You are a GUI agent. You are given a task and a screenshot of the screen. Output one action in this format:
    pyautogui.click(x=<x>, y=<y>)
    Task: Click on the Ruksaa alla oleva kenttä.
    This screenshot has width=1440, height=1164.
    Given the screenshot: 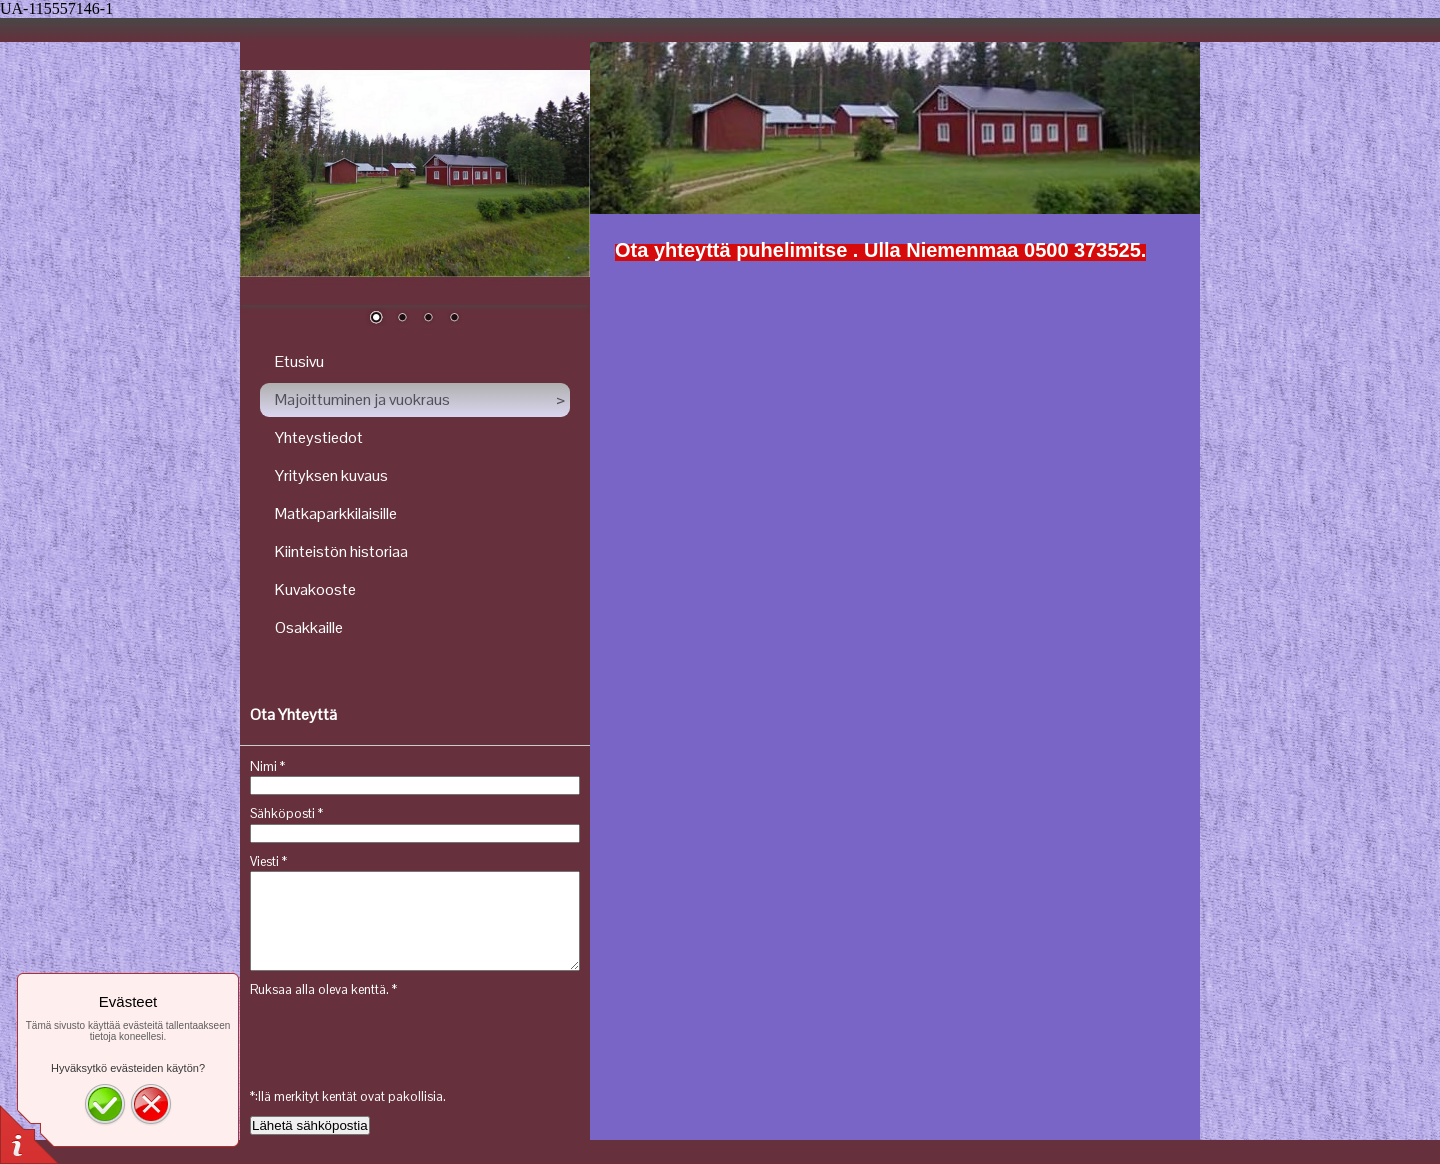 What is the action you would take?
    pyautogui.click(x=323, y=989)
    